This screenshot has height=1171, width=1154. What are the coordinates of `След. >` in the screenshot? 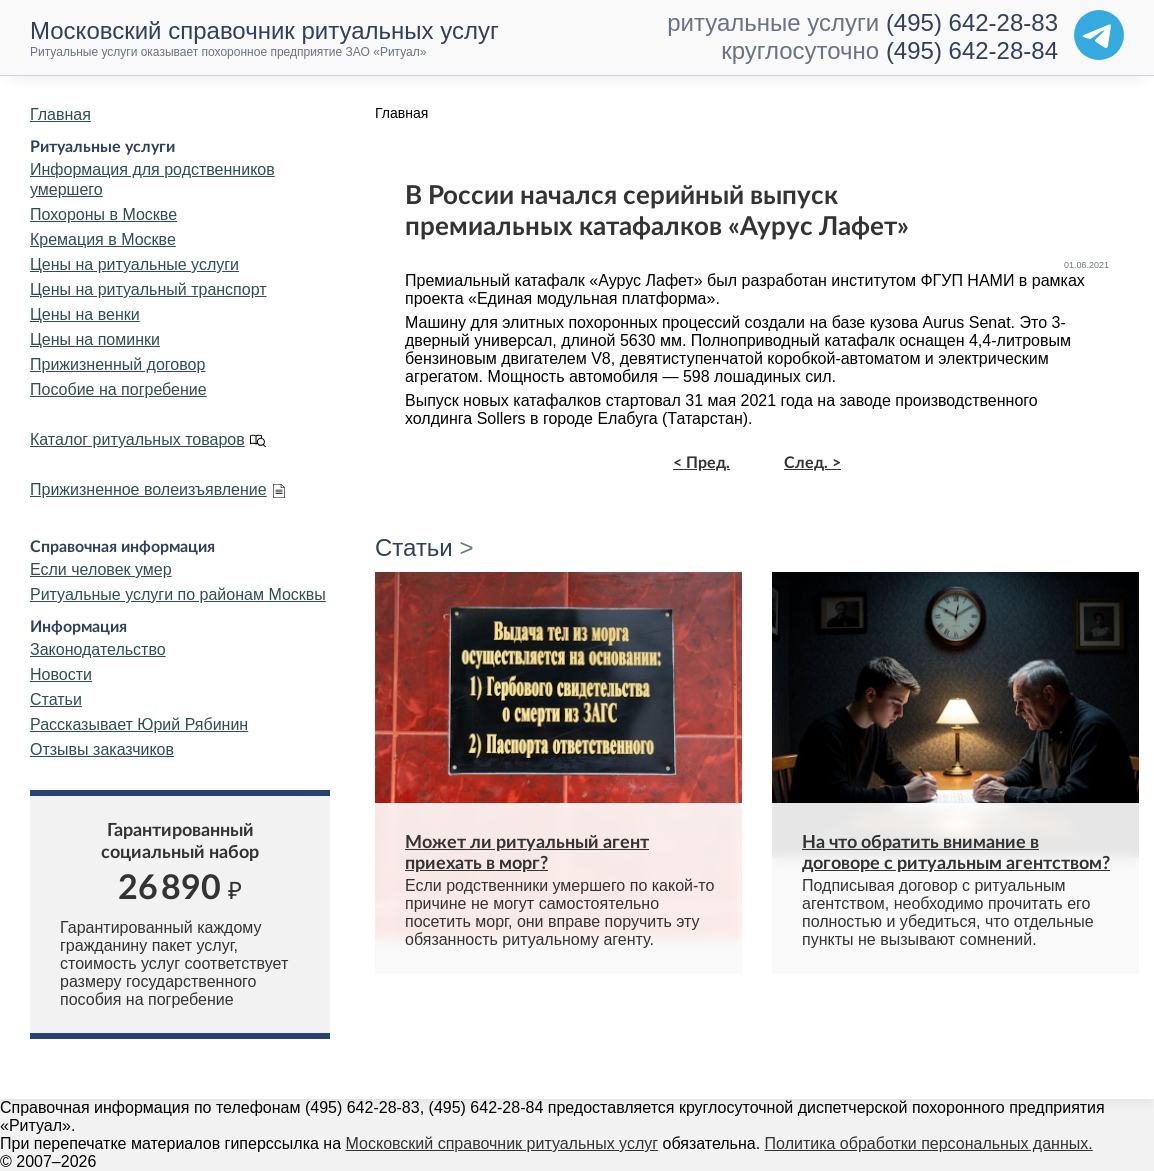 It's located at (812, 463).